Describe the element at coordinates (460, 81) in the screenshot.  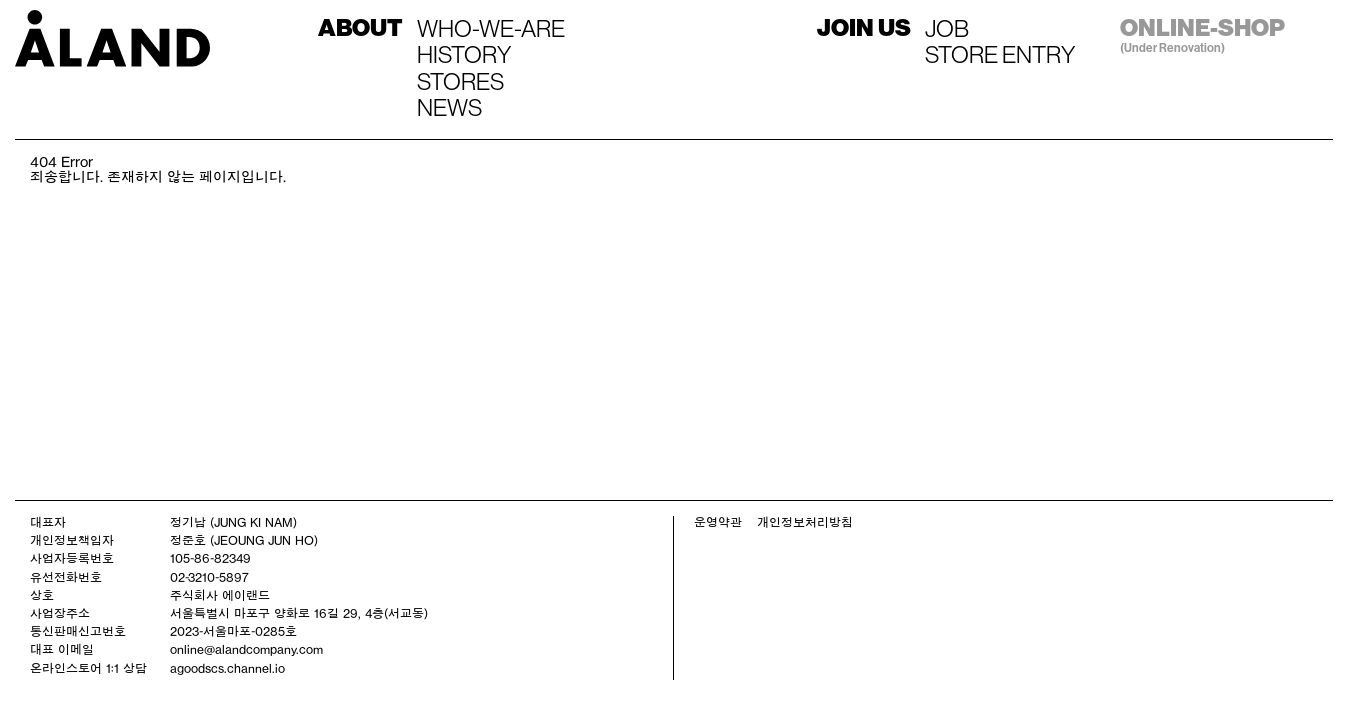
I see `STORES` at that location.